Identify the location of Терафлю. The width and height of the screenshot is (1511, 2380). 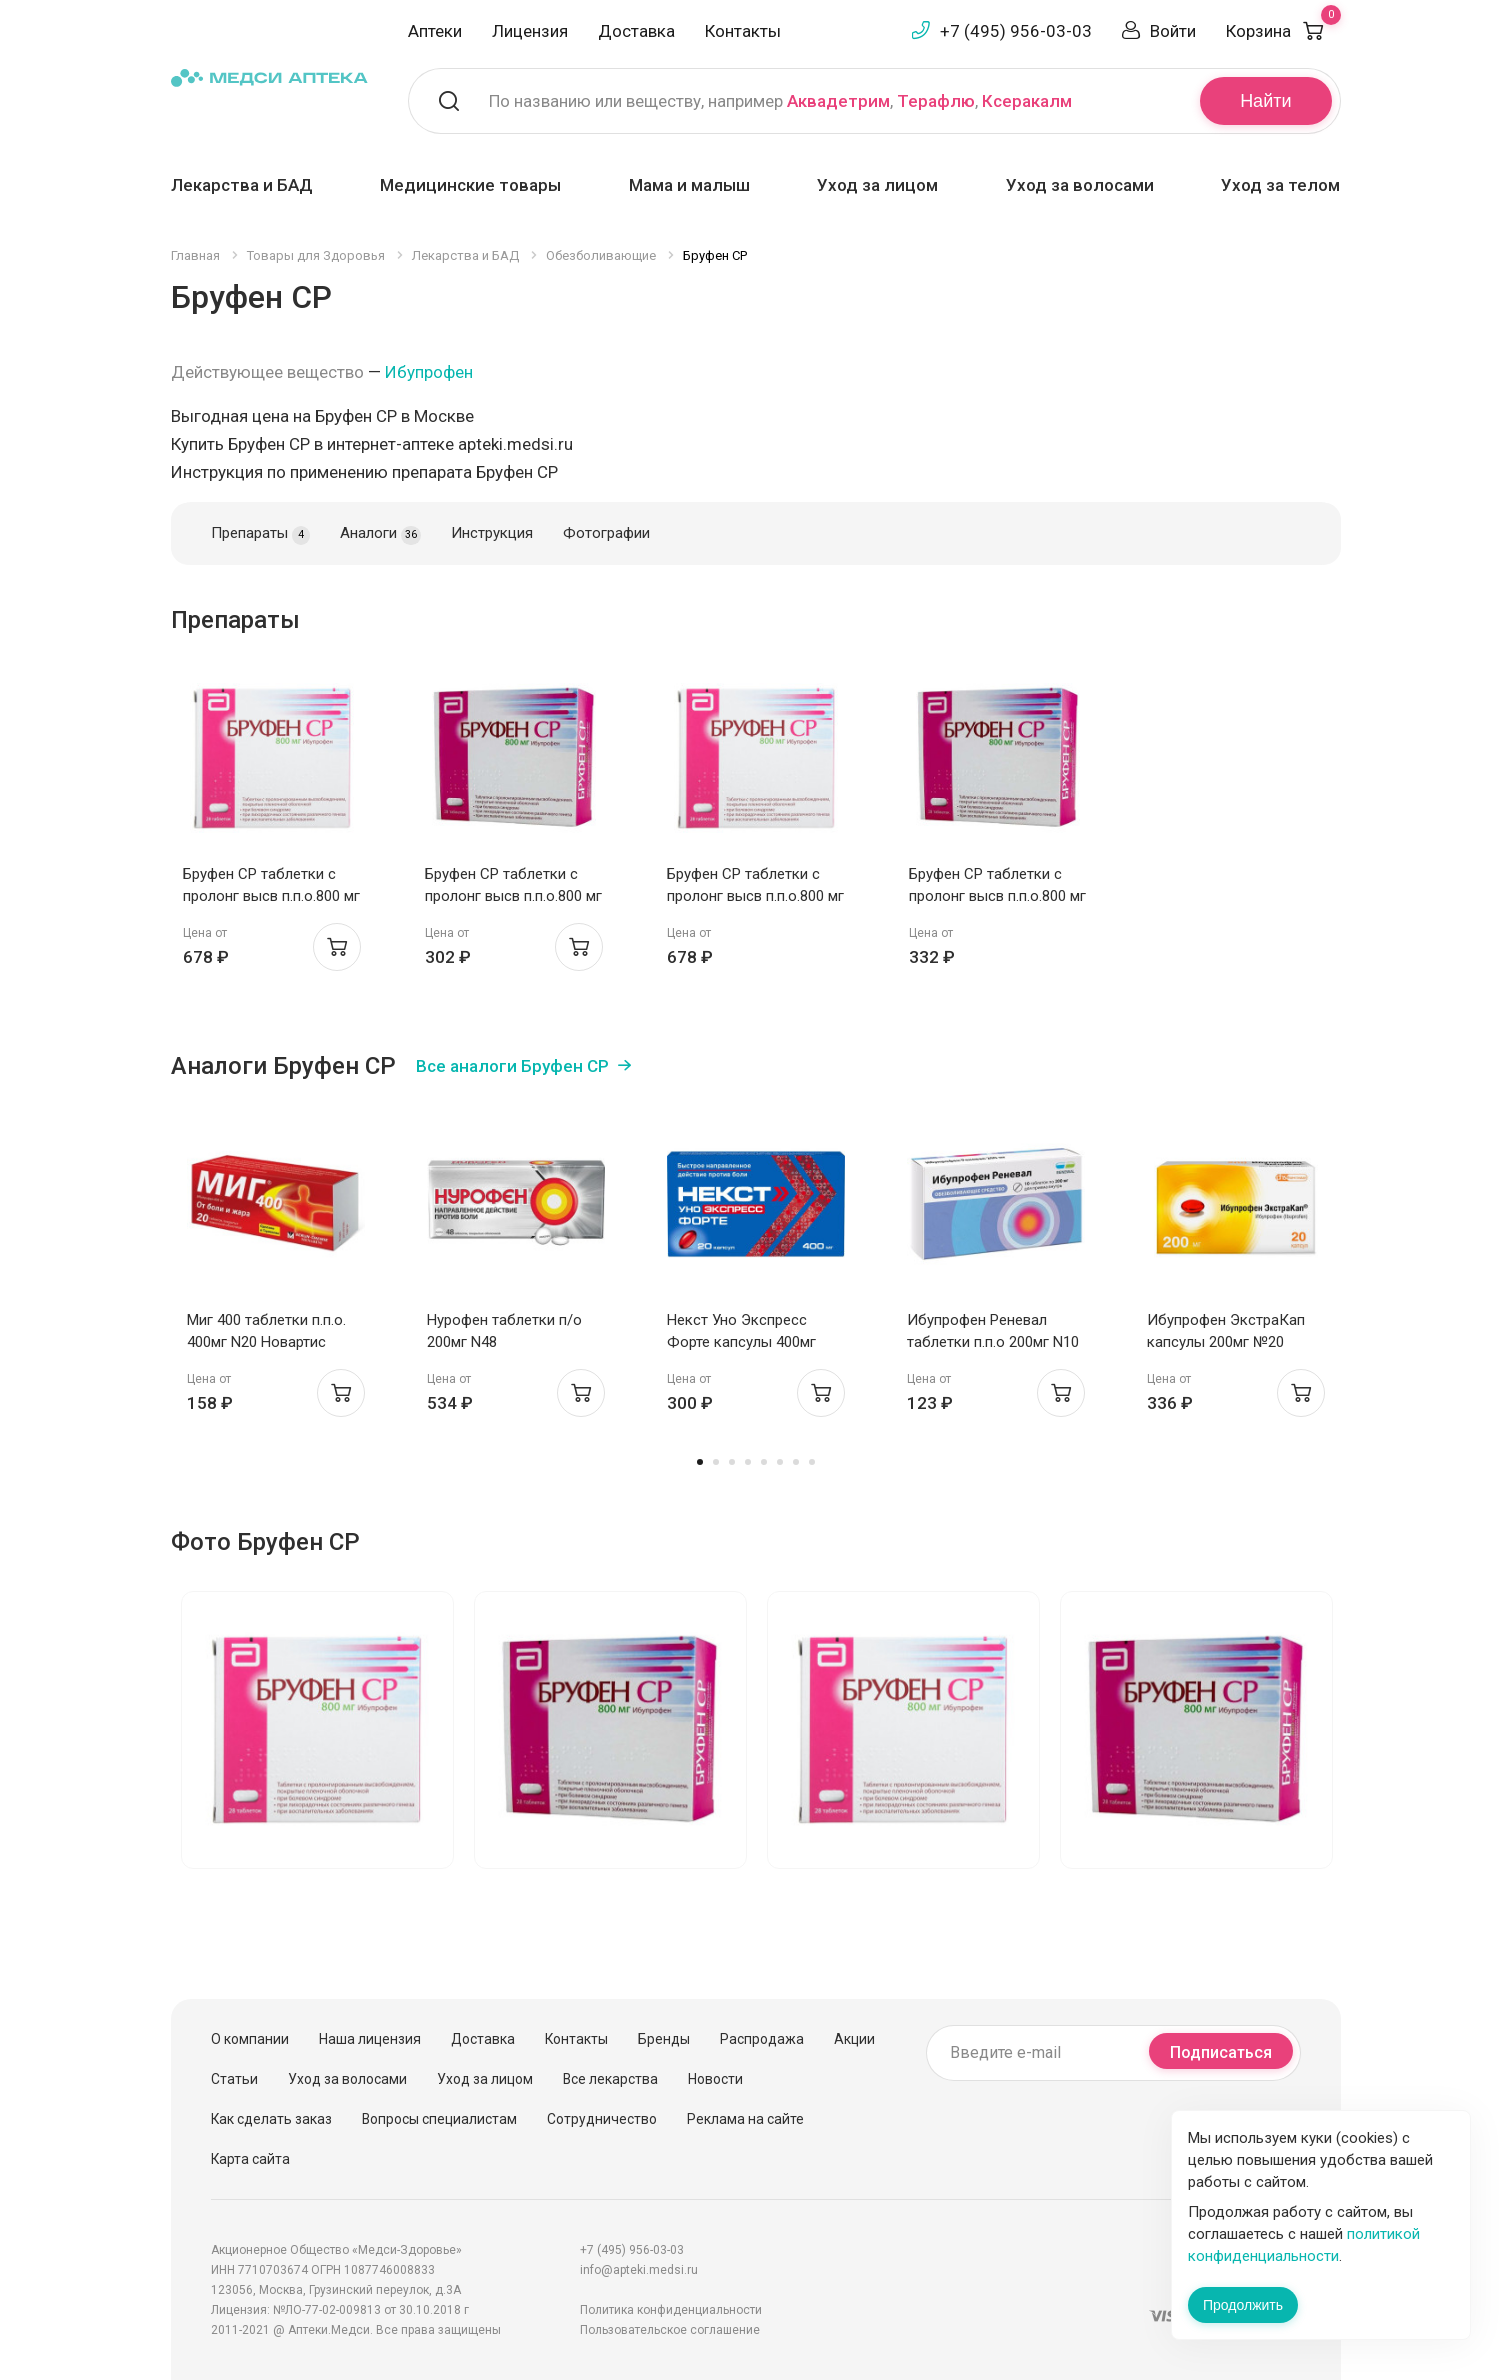
(936, 101).